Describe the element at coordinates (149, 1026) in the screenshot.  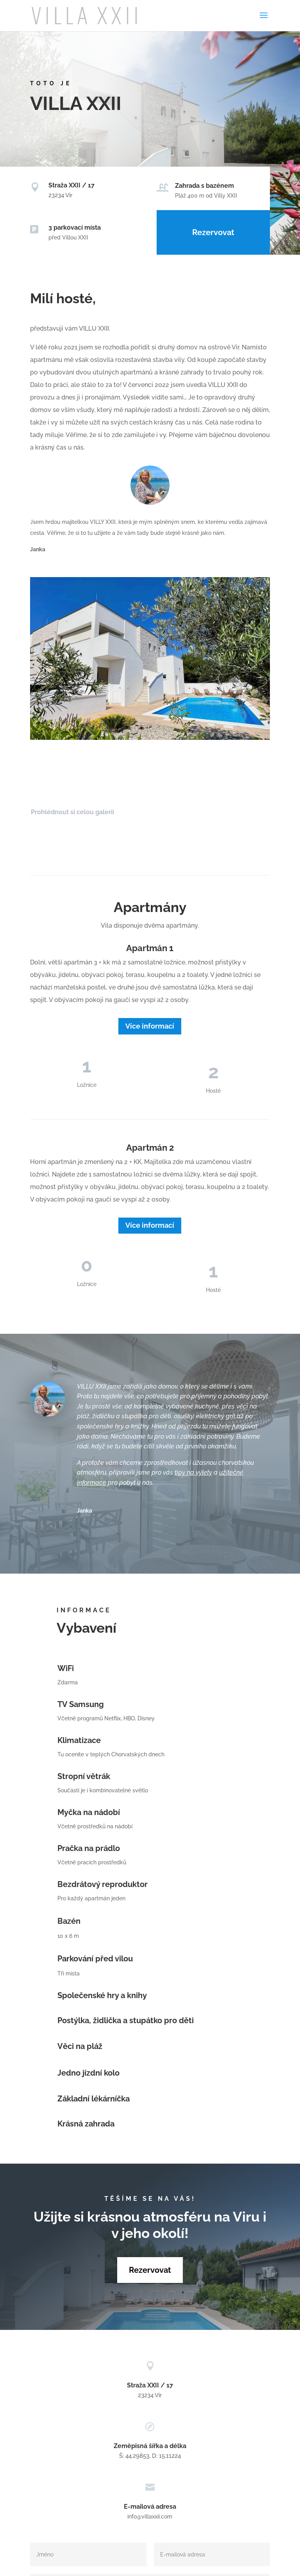
I see `Více informací` at that location.